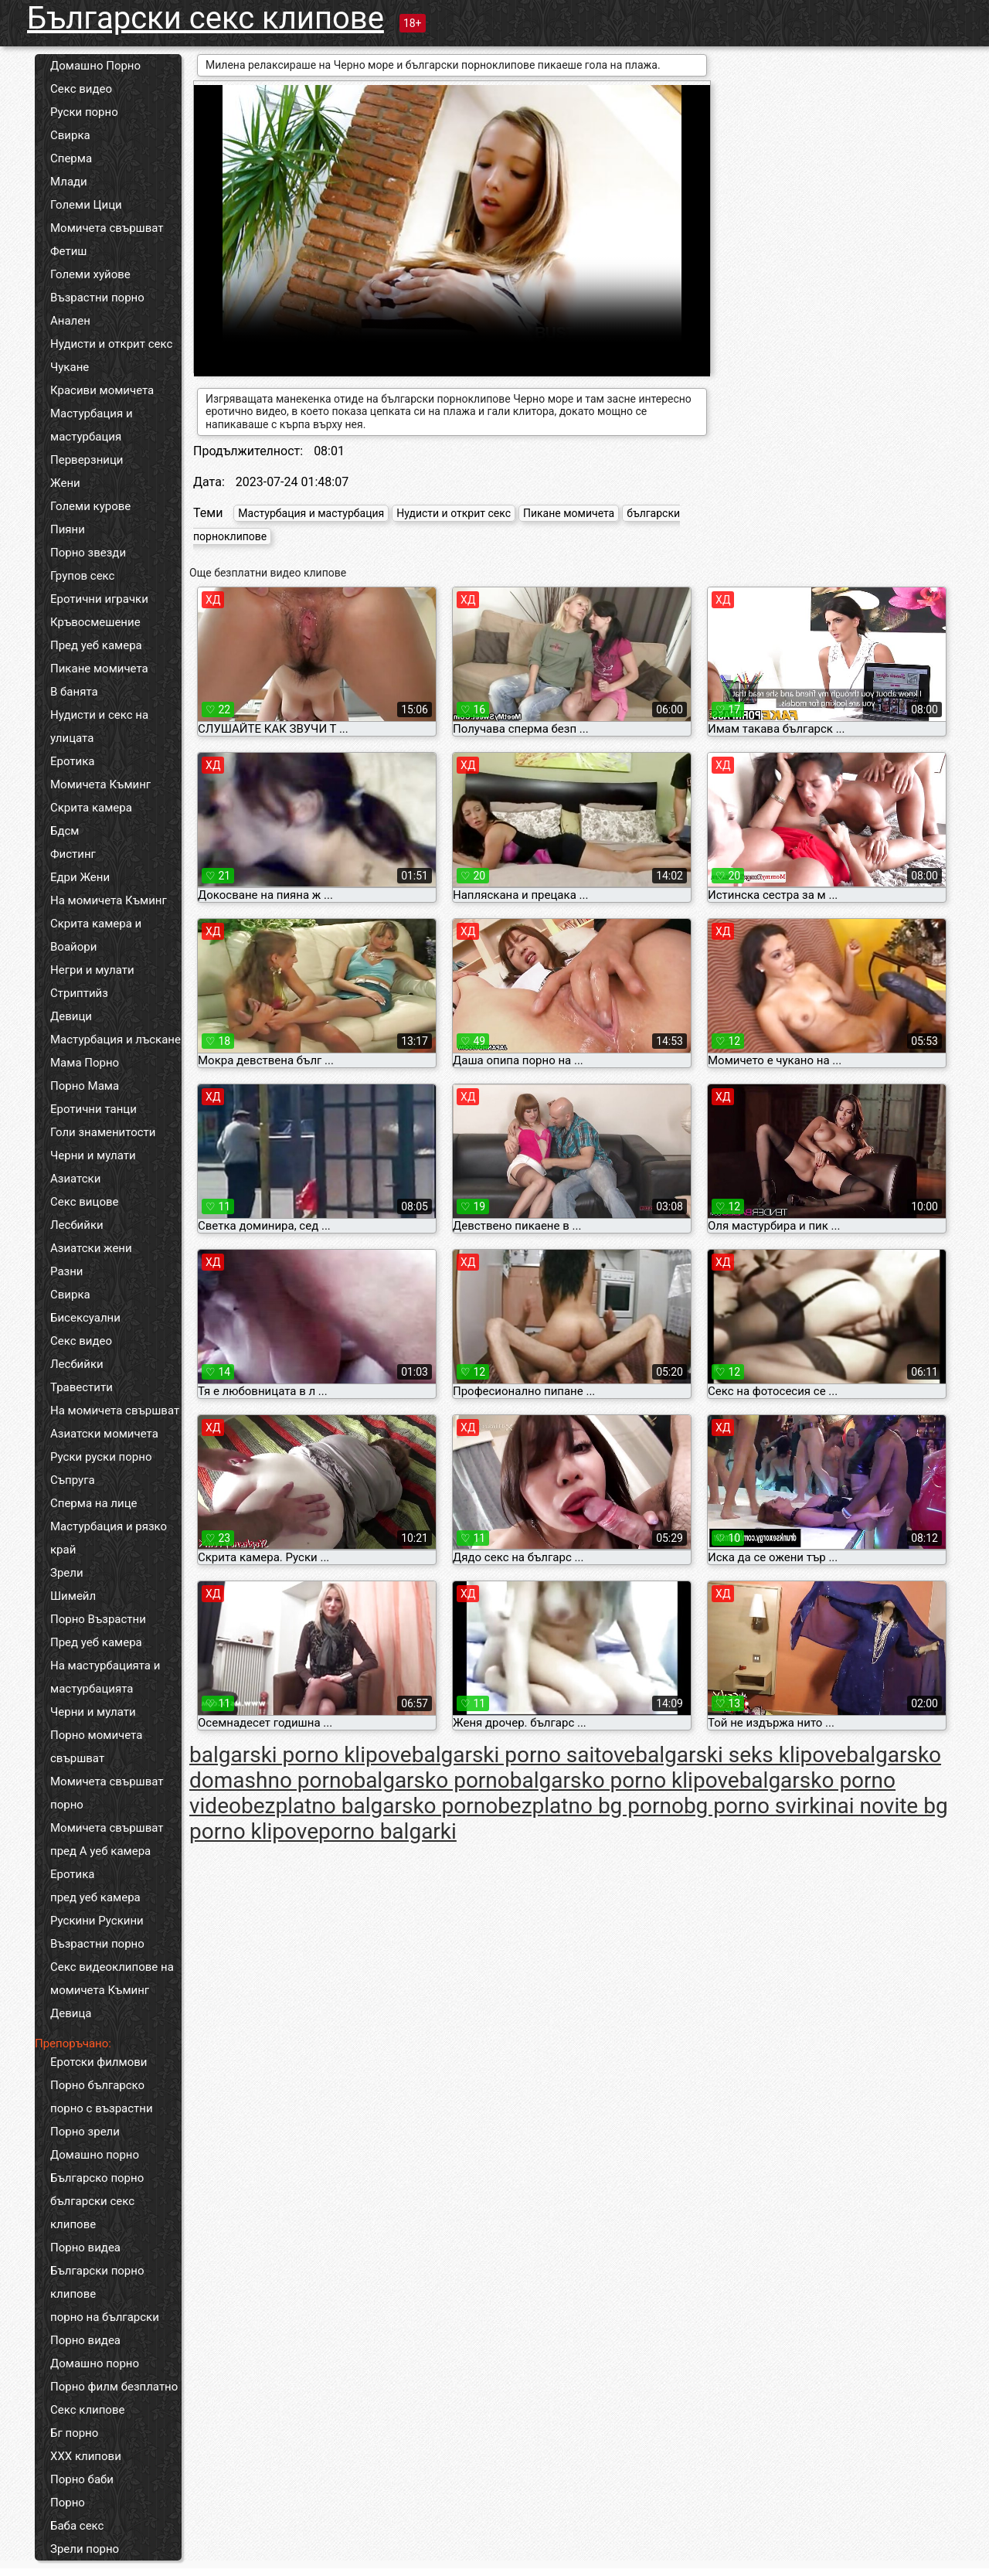  Describe the element at coordinates (69, 367) in the screenshot. I see `Чукане` at that location.